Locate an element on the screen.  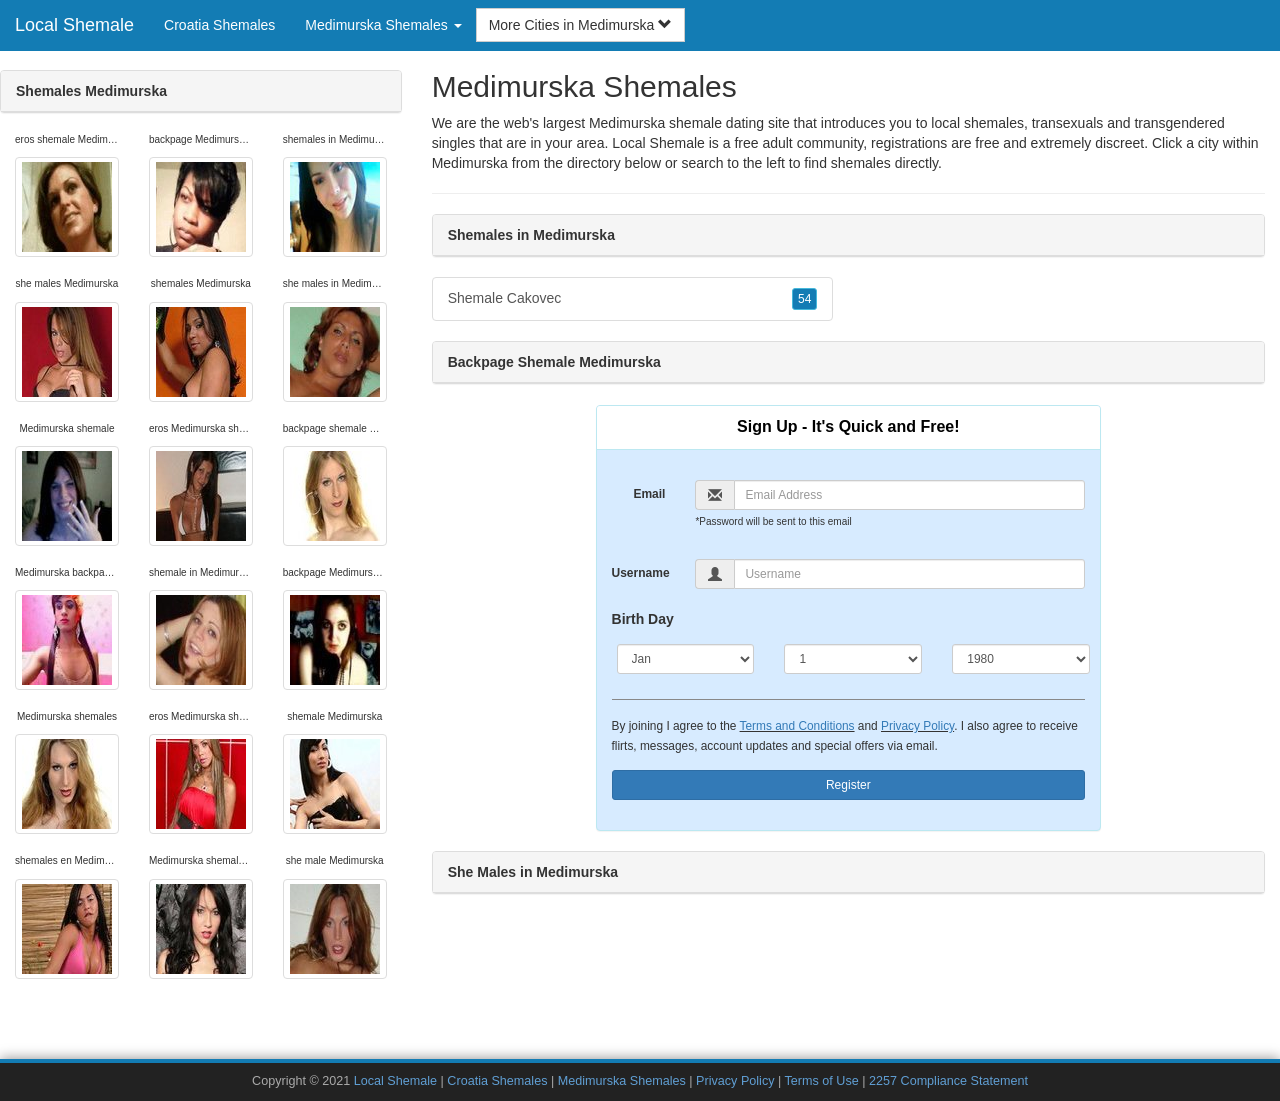
[Email] is located at coordinates (909, 495).